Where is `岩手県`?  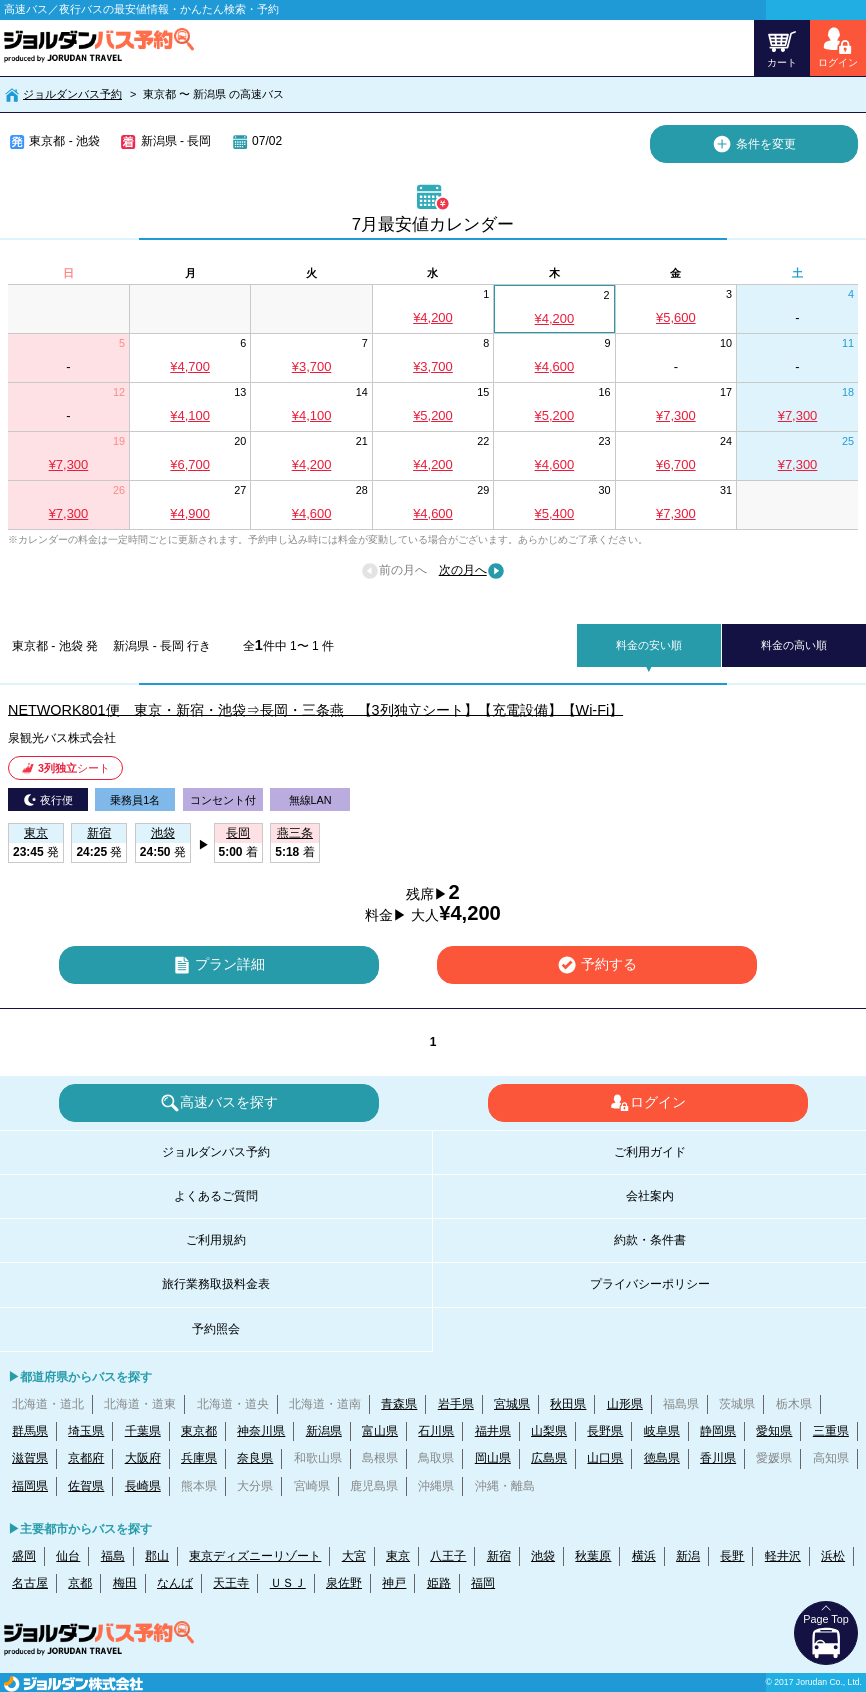
岩手県 is located at coordinates (456, 1404).